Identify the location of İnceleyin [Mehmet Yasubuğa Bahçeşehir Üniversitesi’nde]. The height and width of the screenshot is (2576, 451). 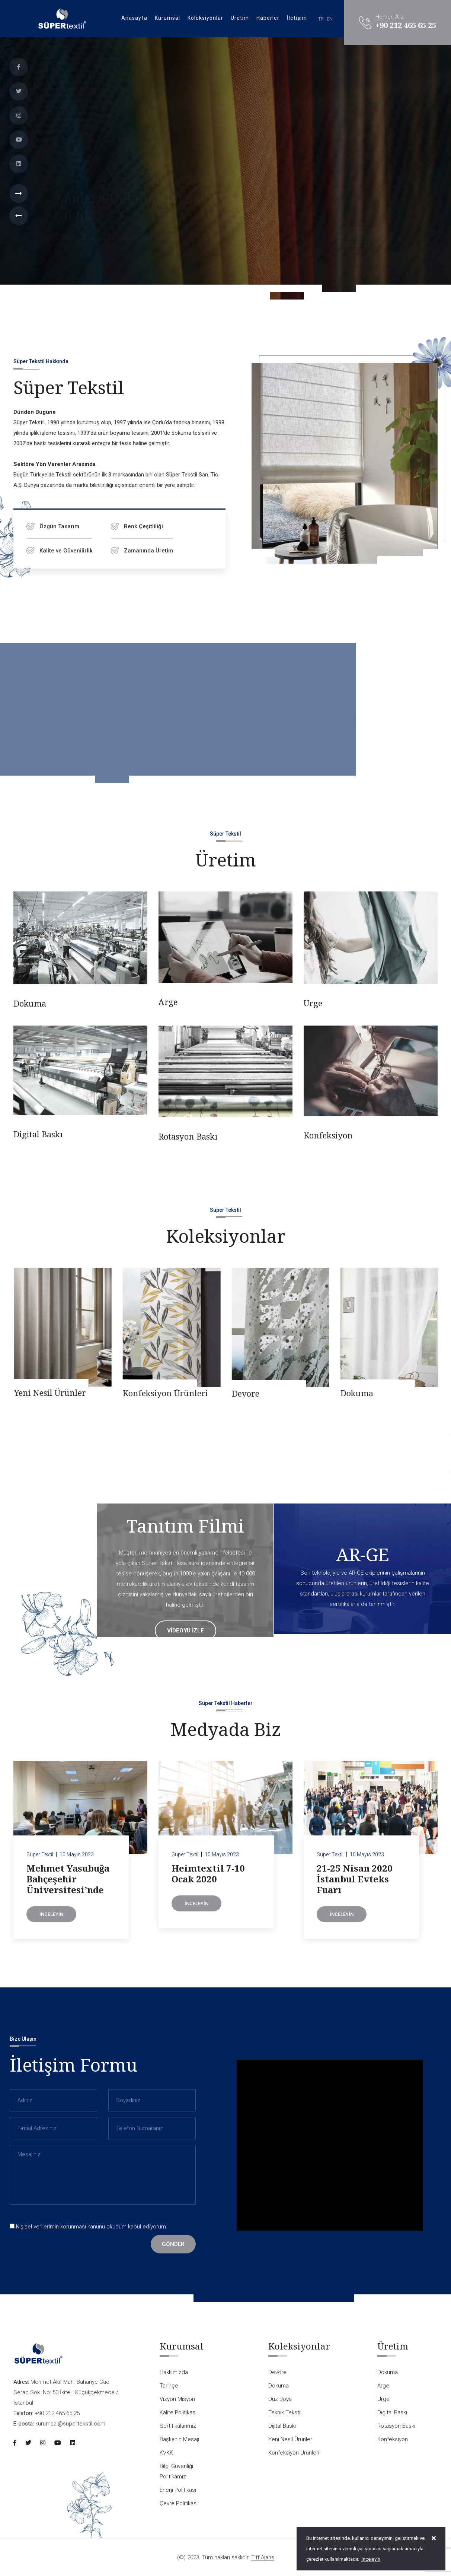
(51, 1919).